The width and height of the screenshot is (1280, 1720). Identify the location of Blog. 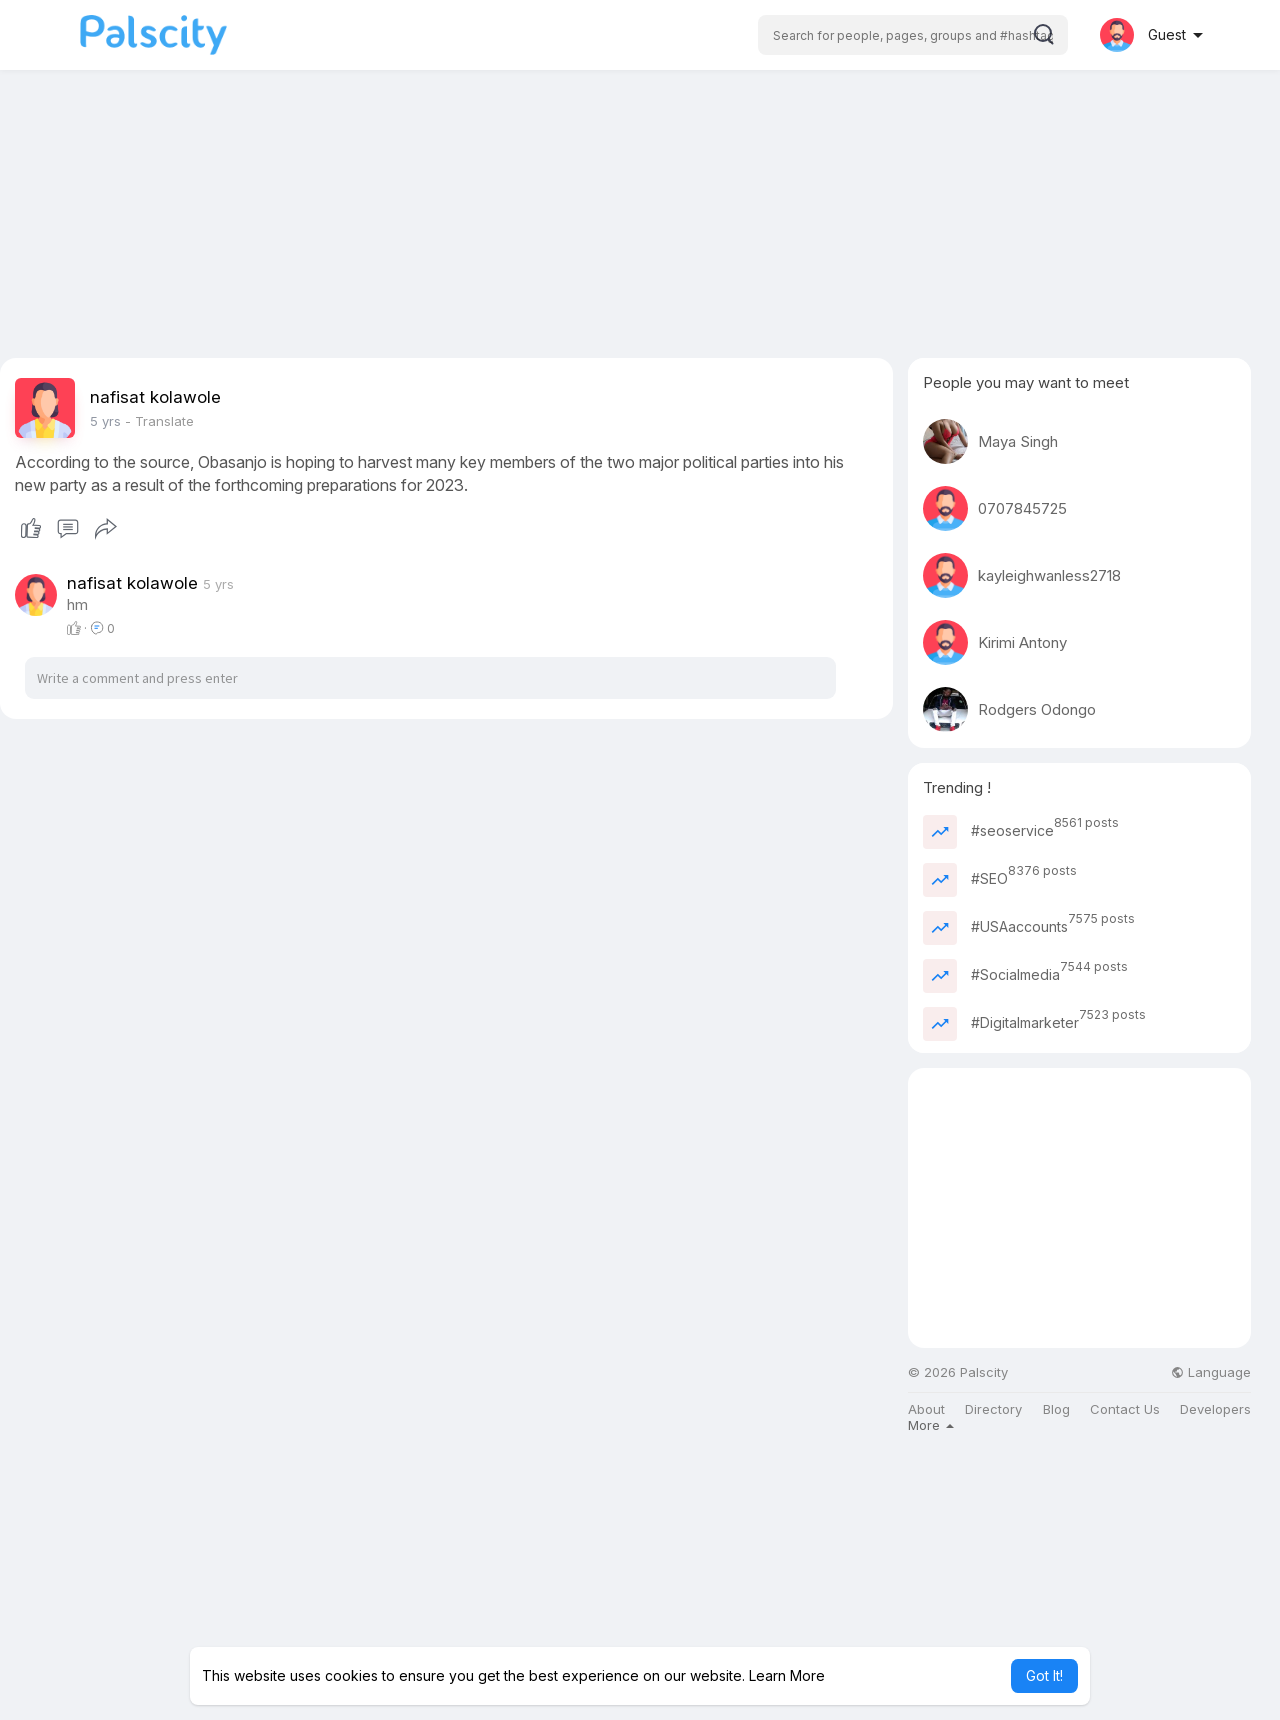
(1056, 1409).